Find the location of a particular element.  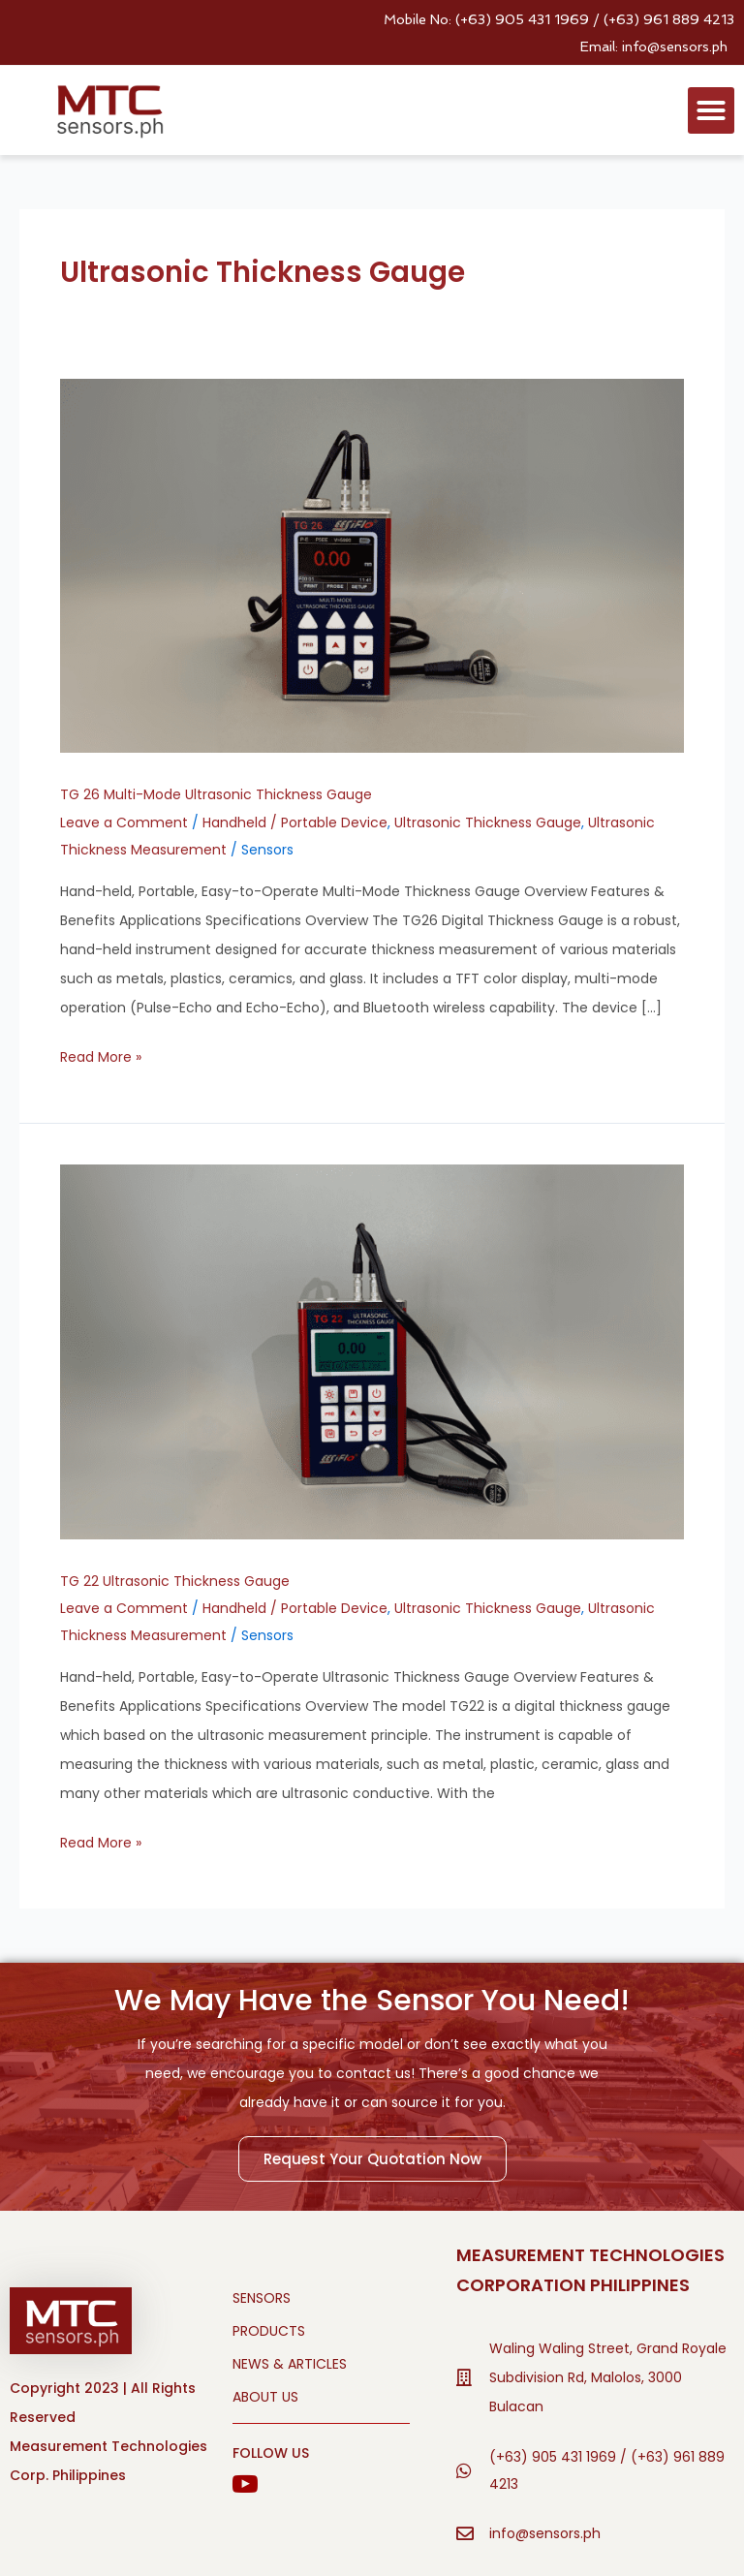

[button] is located at coordinates (711, 110).